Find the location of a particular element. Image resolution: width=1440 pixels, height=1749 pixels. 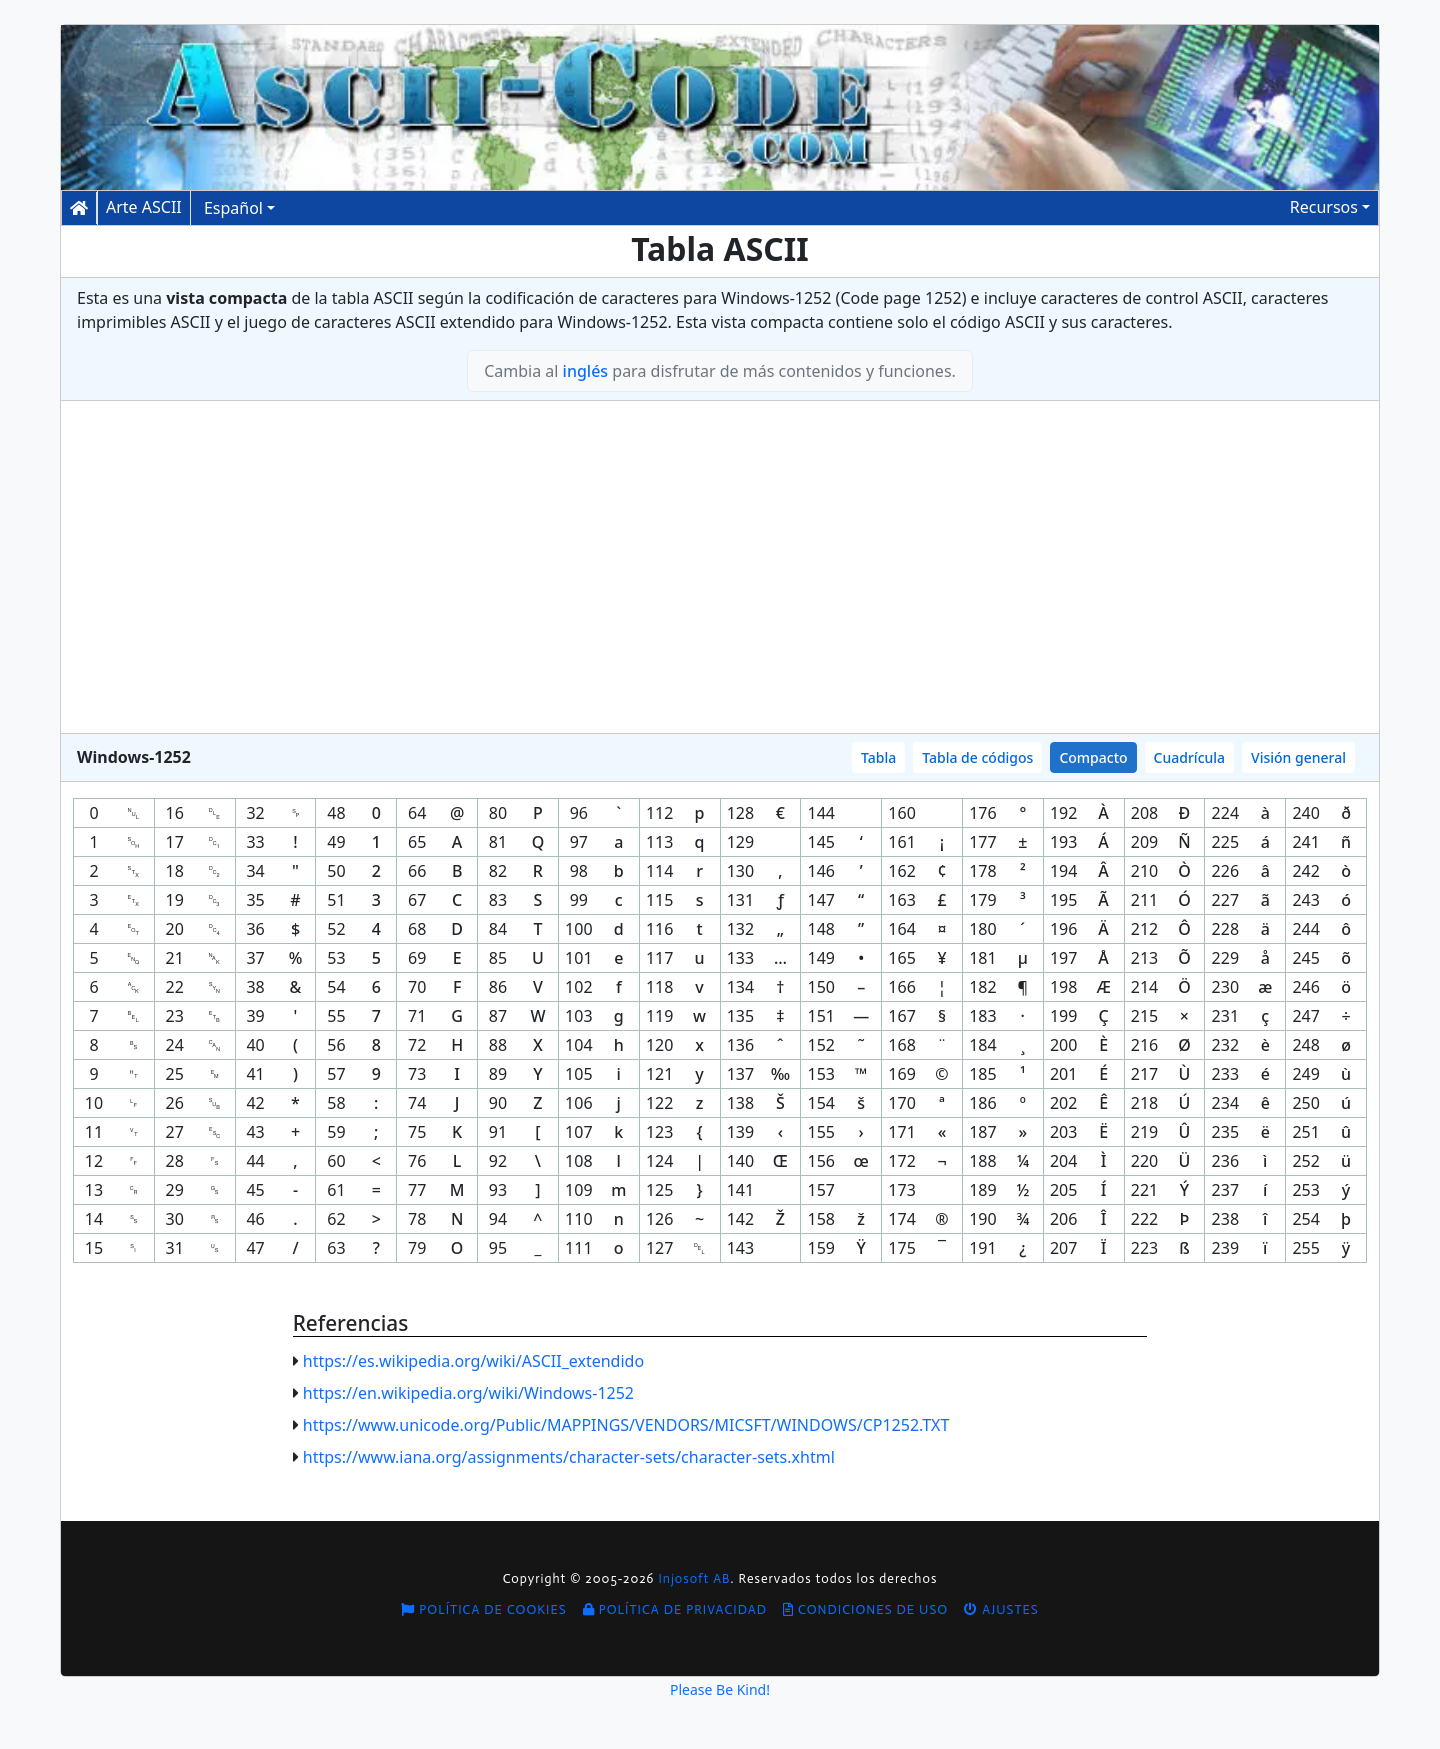

Tabla is located at coordinates (878, 757).